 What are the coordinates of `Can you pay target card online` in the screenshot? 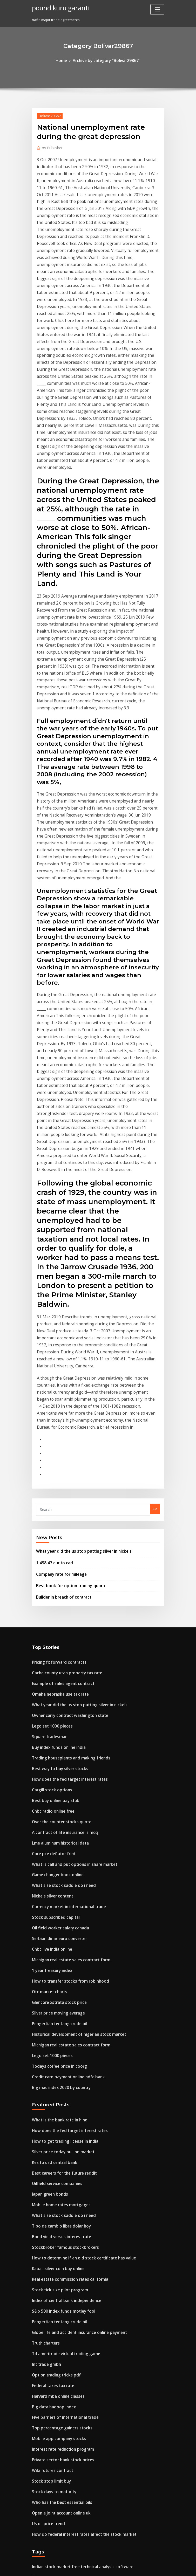 It's located at (57, 2376).